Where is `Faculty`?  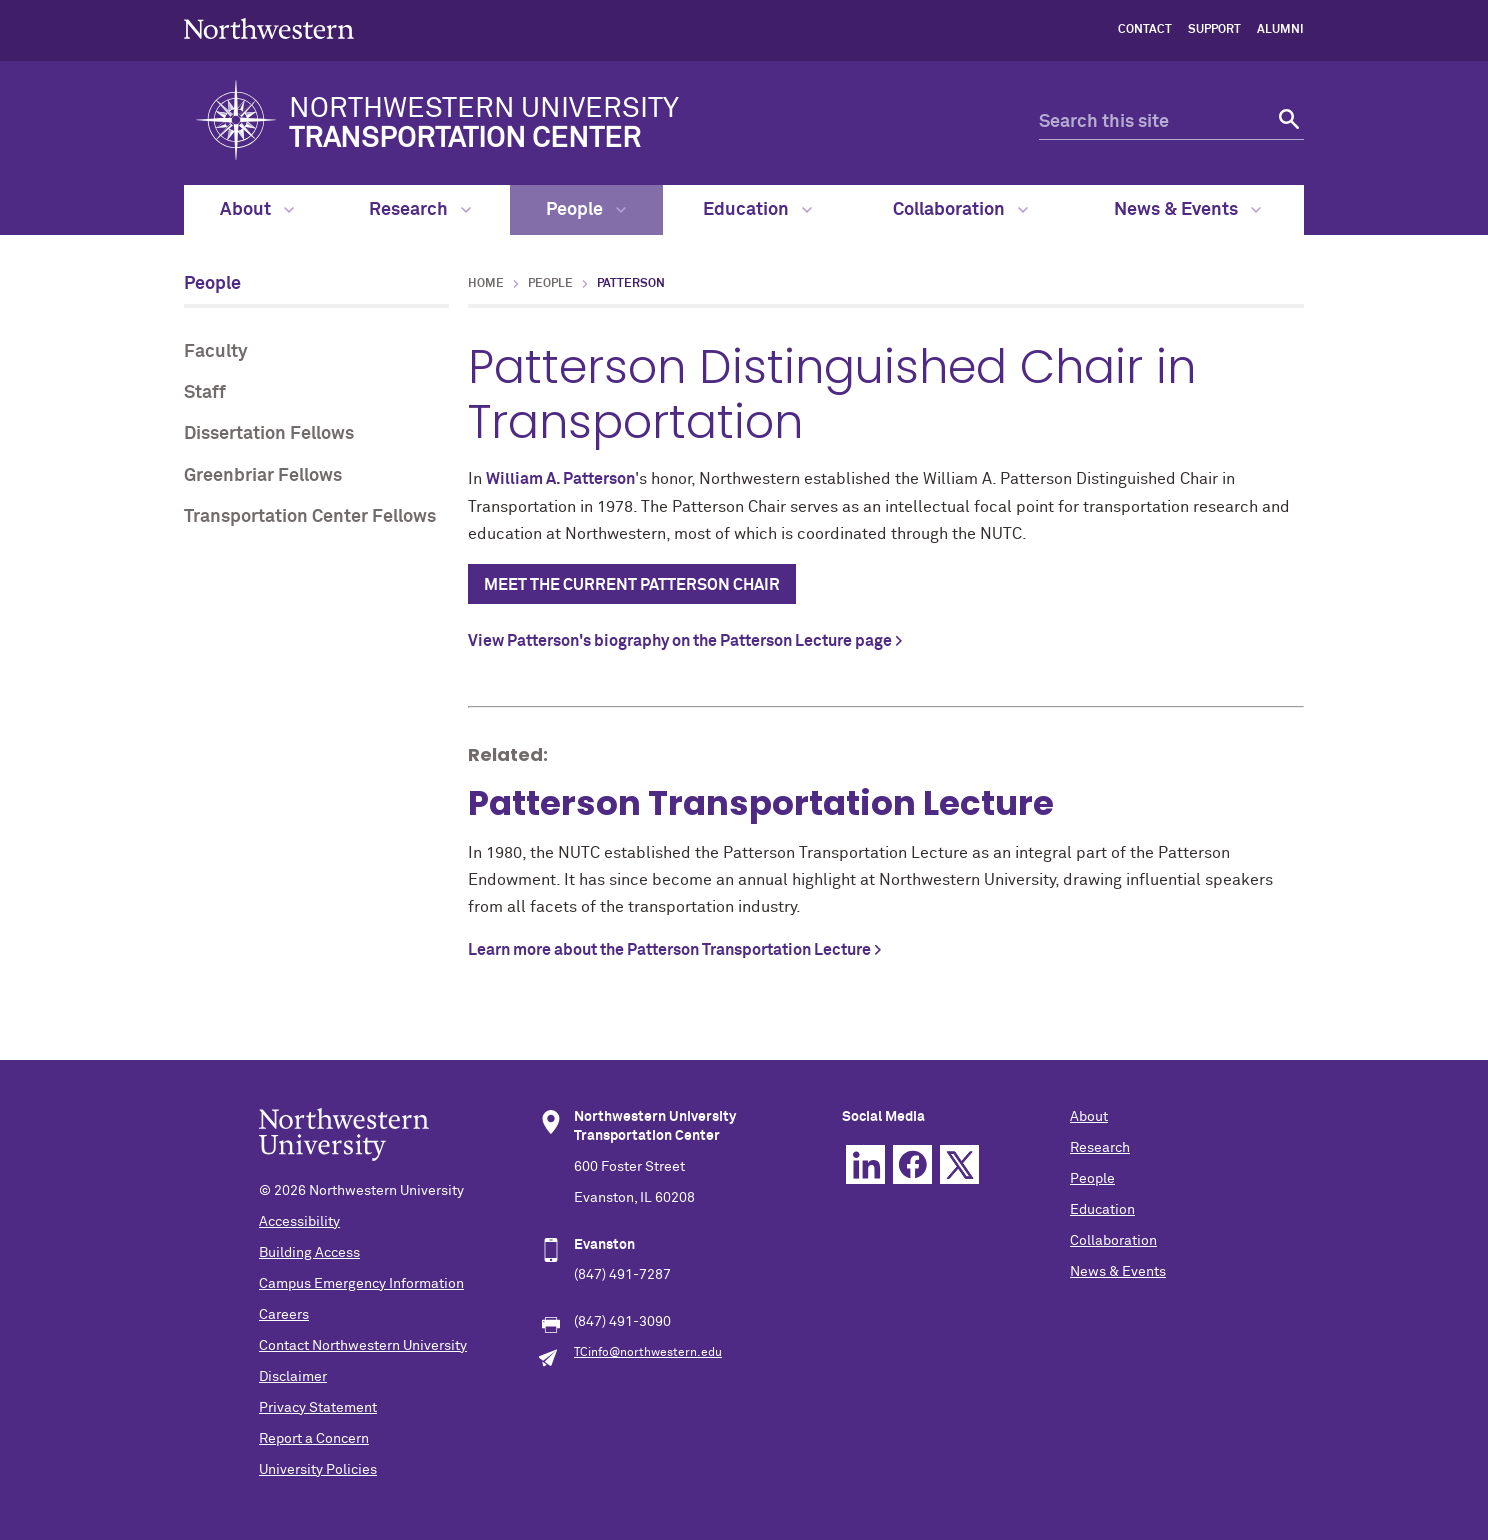 Faculty is located at coordinates (216, 352).